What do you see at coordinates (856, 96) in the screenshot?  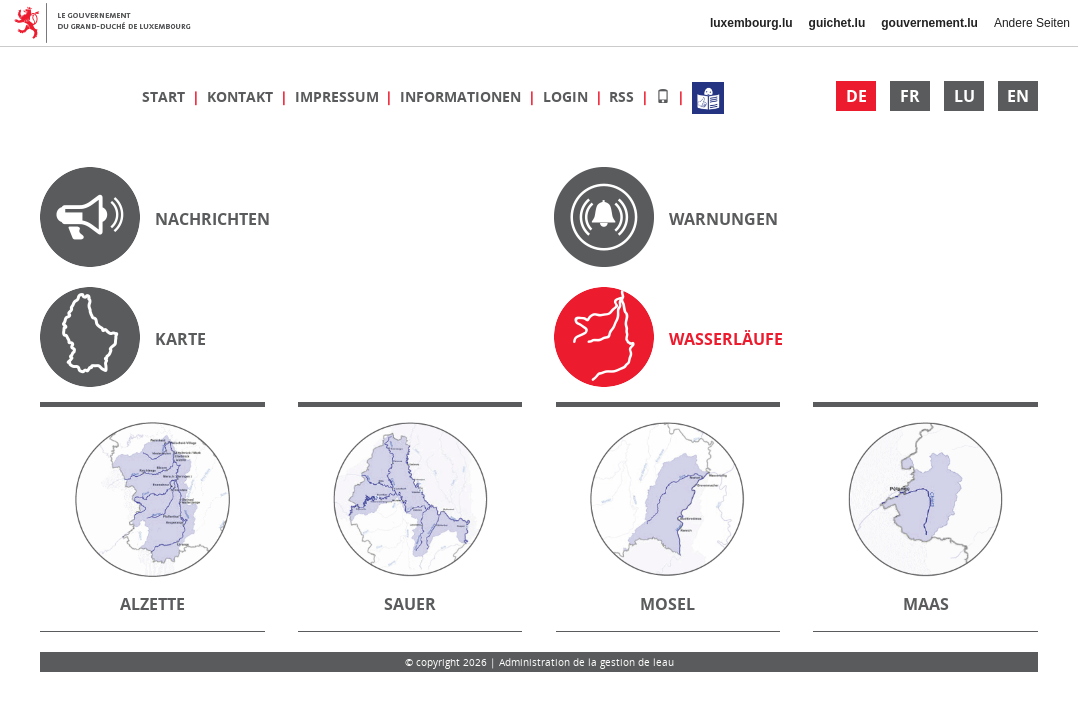 I see `DE` at bounding box center [856, 96].